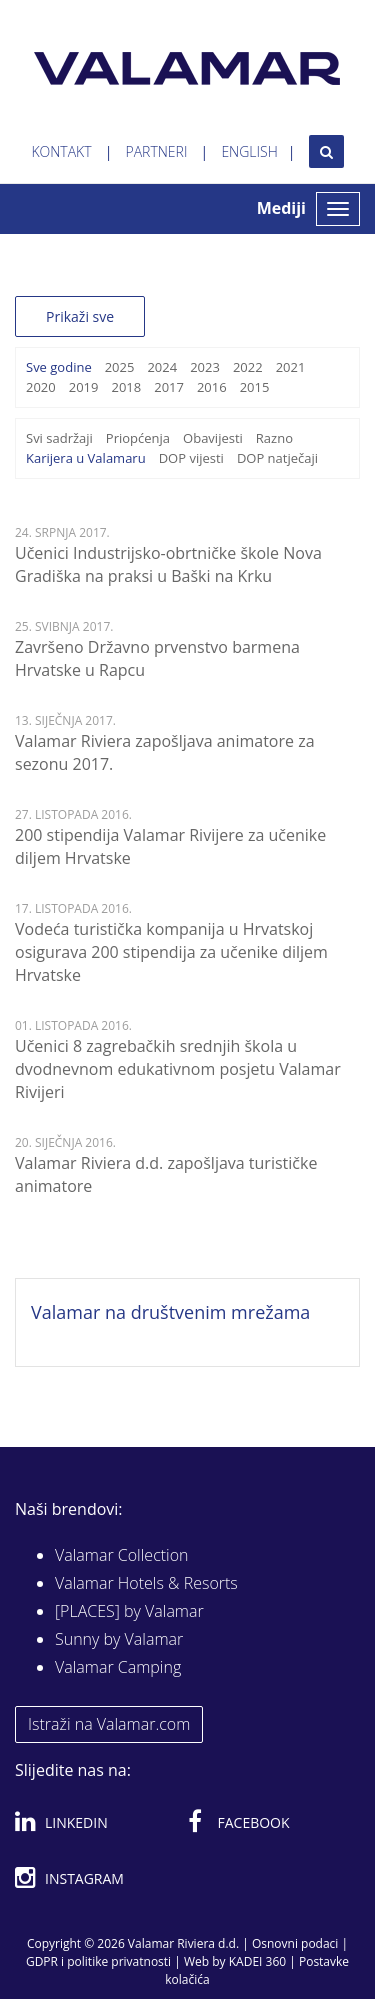  What do you see at coordinates (291, 367) in the screenshot?
I see `2021` at bounding box center [291, 367].